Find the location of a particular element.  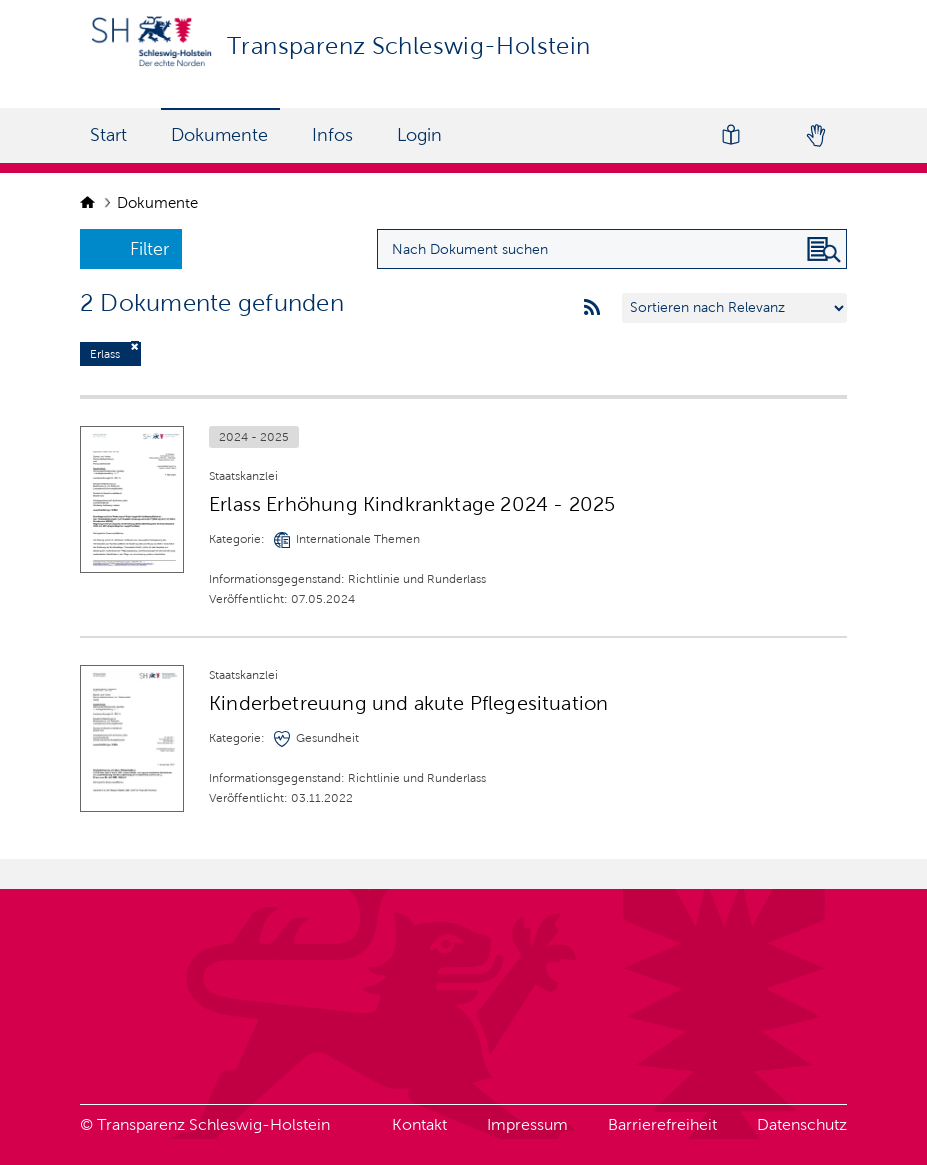

Infos is located at coordinates (332, 135).